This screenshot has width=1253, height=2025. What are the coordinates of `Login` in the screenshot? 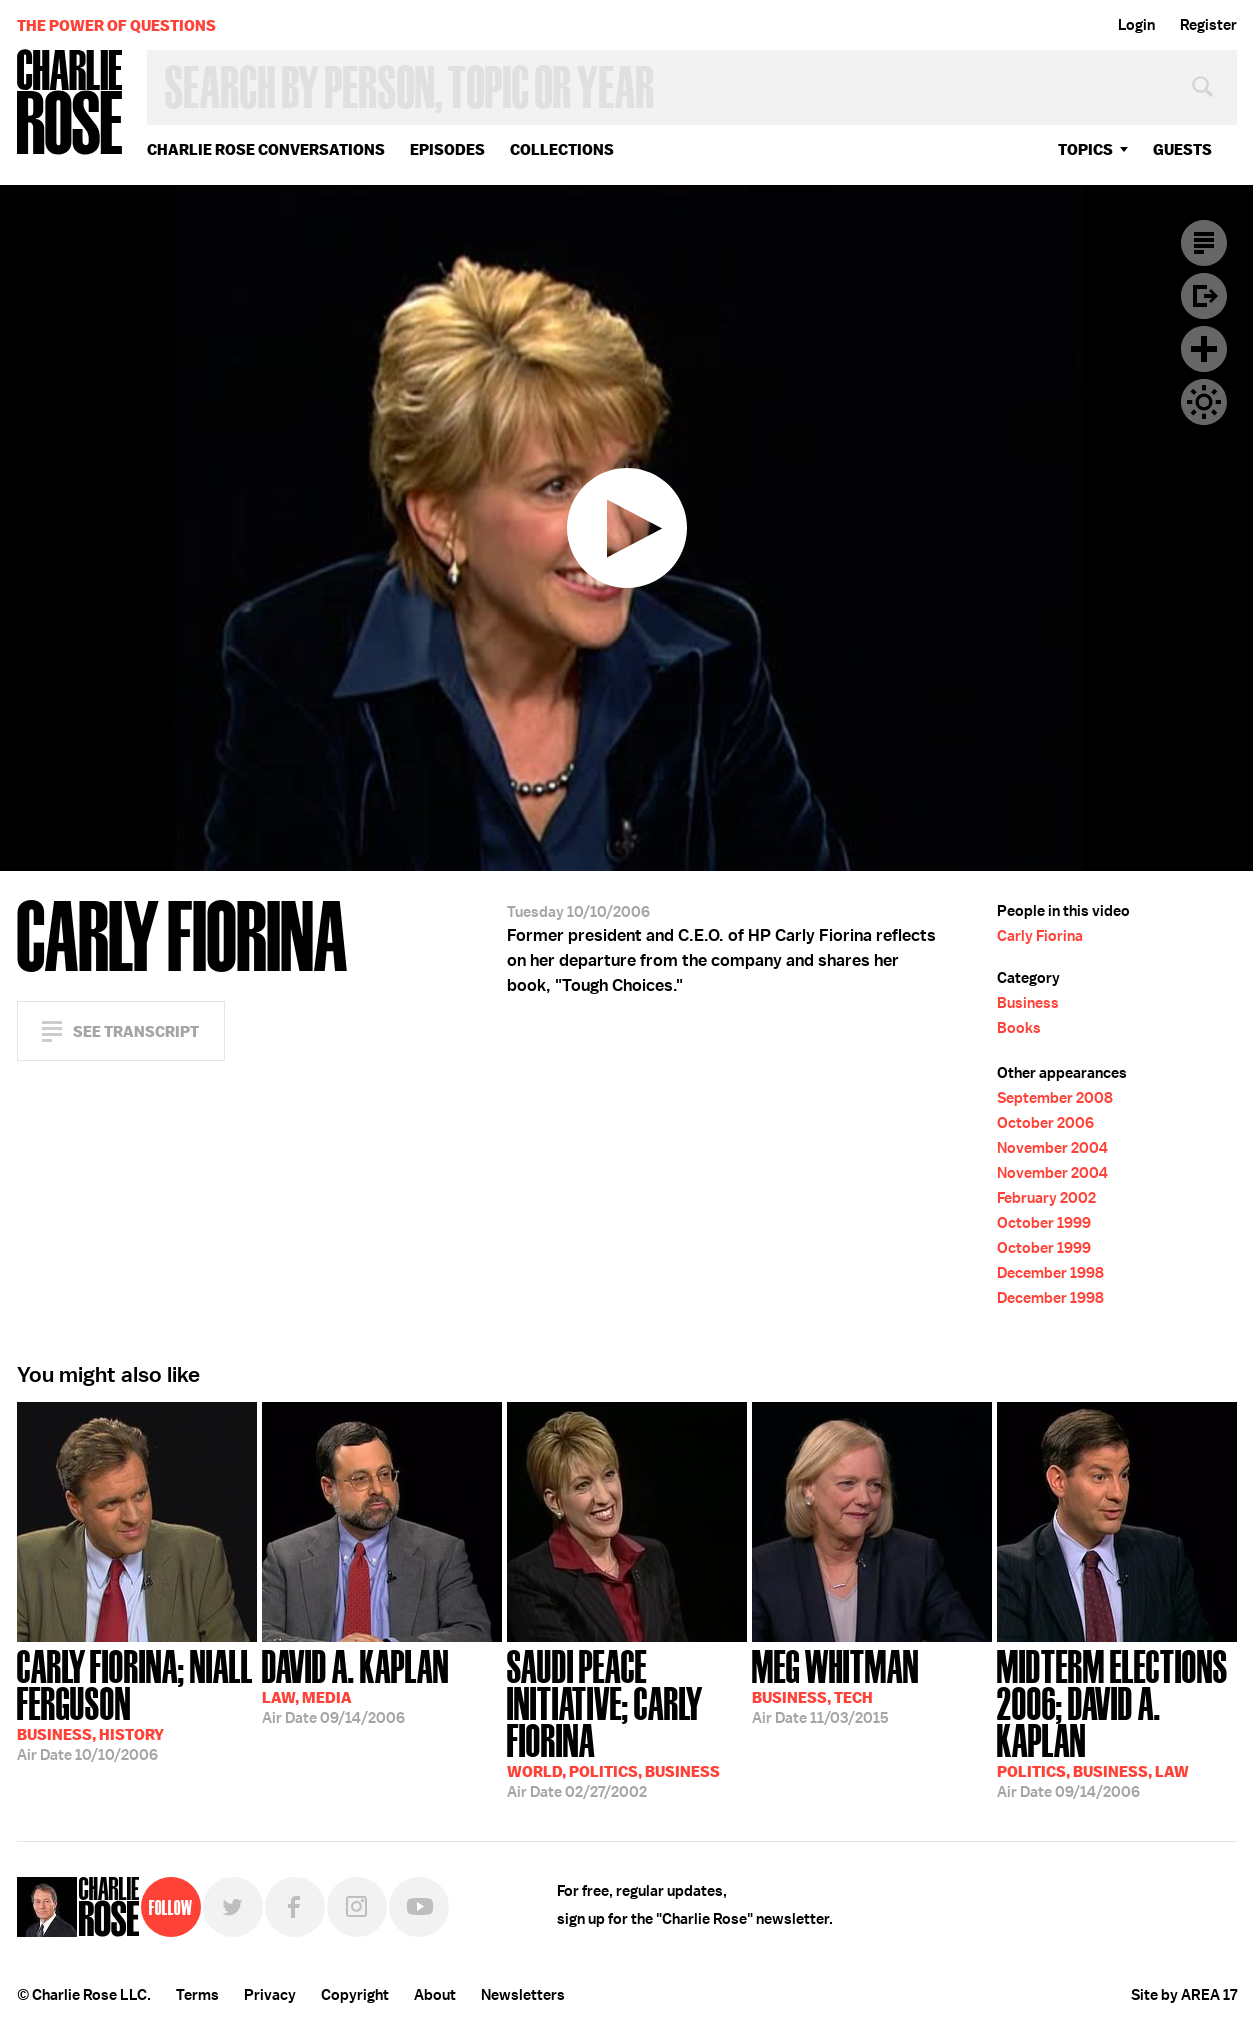 It's located at (1136, 25).